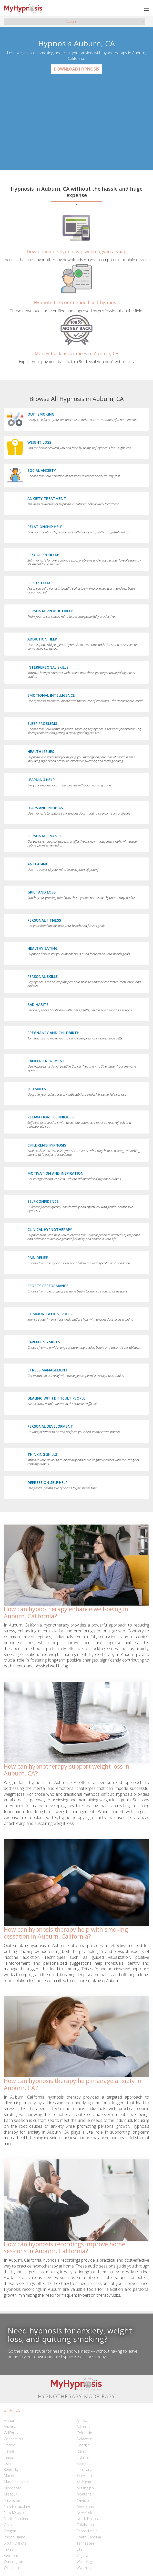 The height and width of the screenshot is (2576, 153). Describe the element at coordinates (83, 2445) in the screenshot. I see `Georgia` at that location.